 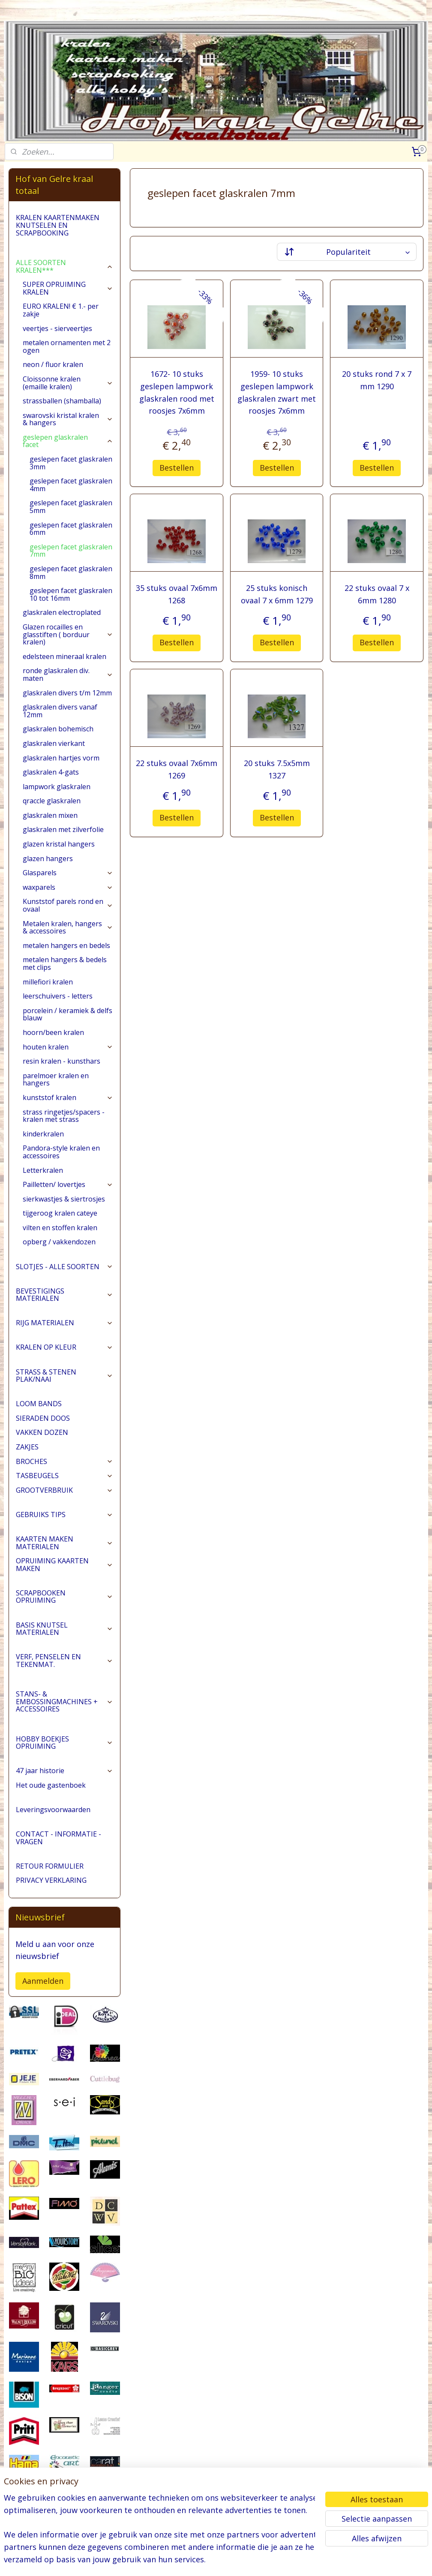 I want to click on glaskralen bohemisch, so click(x=58, y=728).